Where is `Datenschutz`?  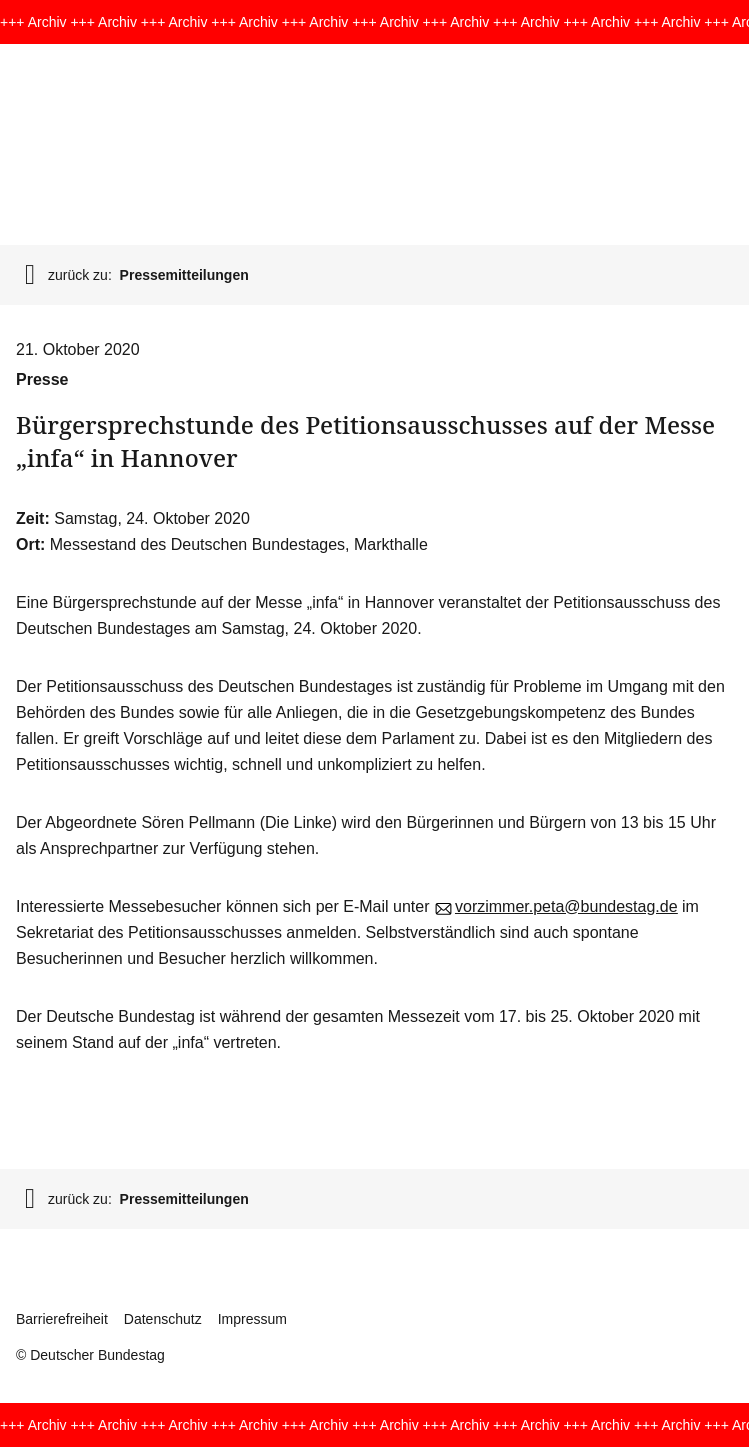
Datenschutz is located at coordinates (163, 1319).